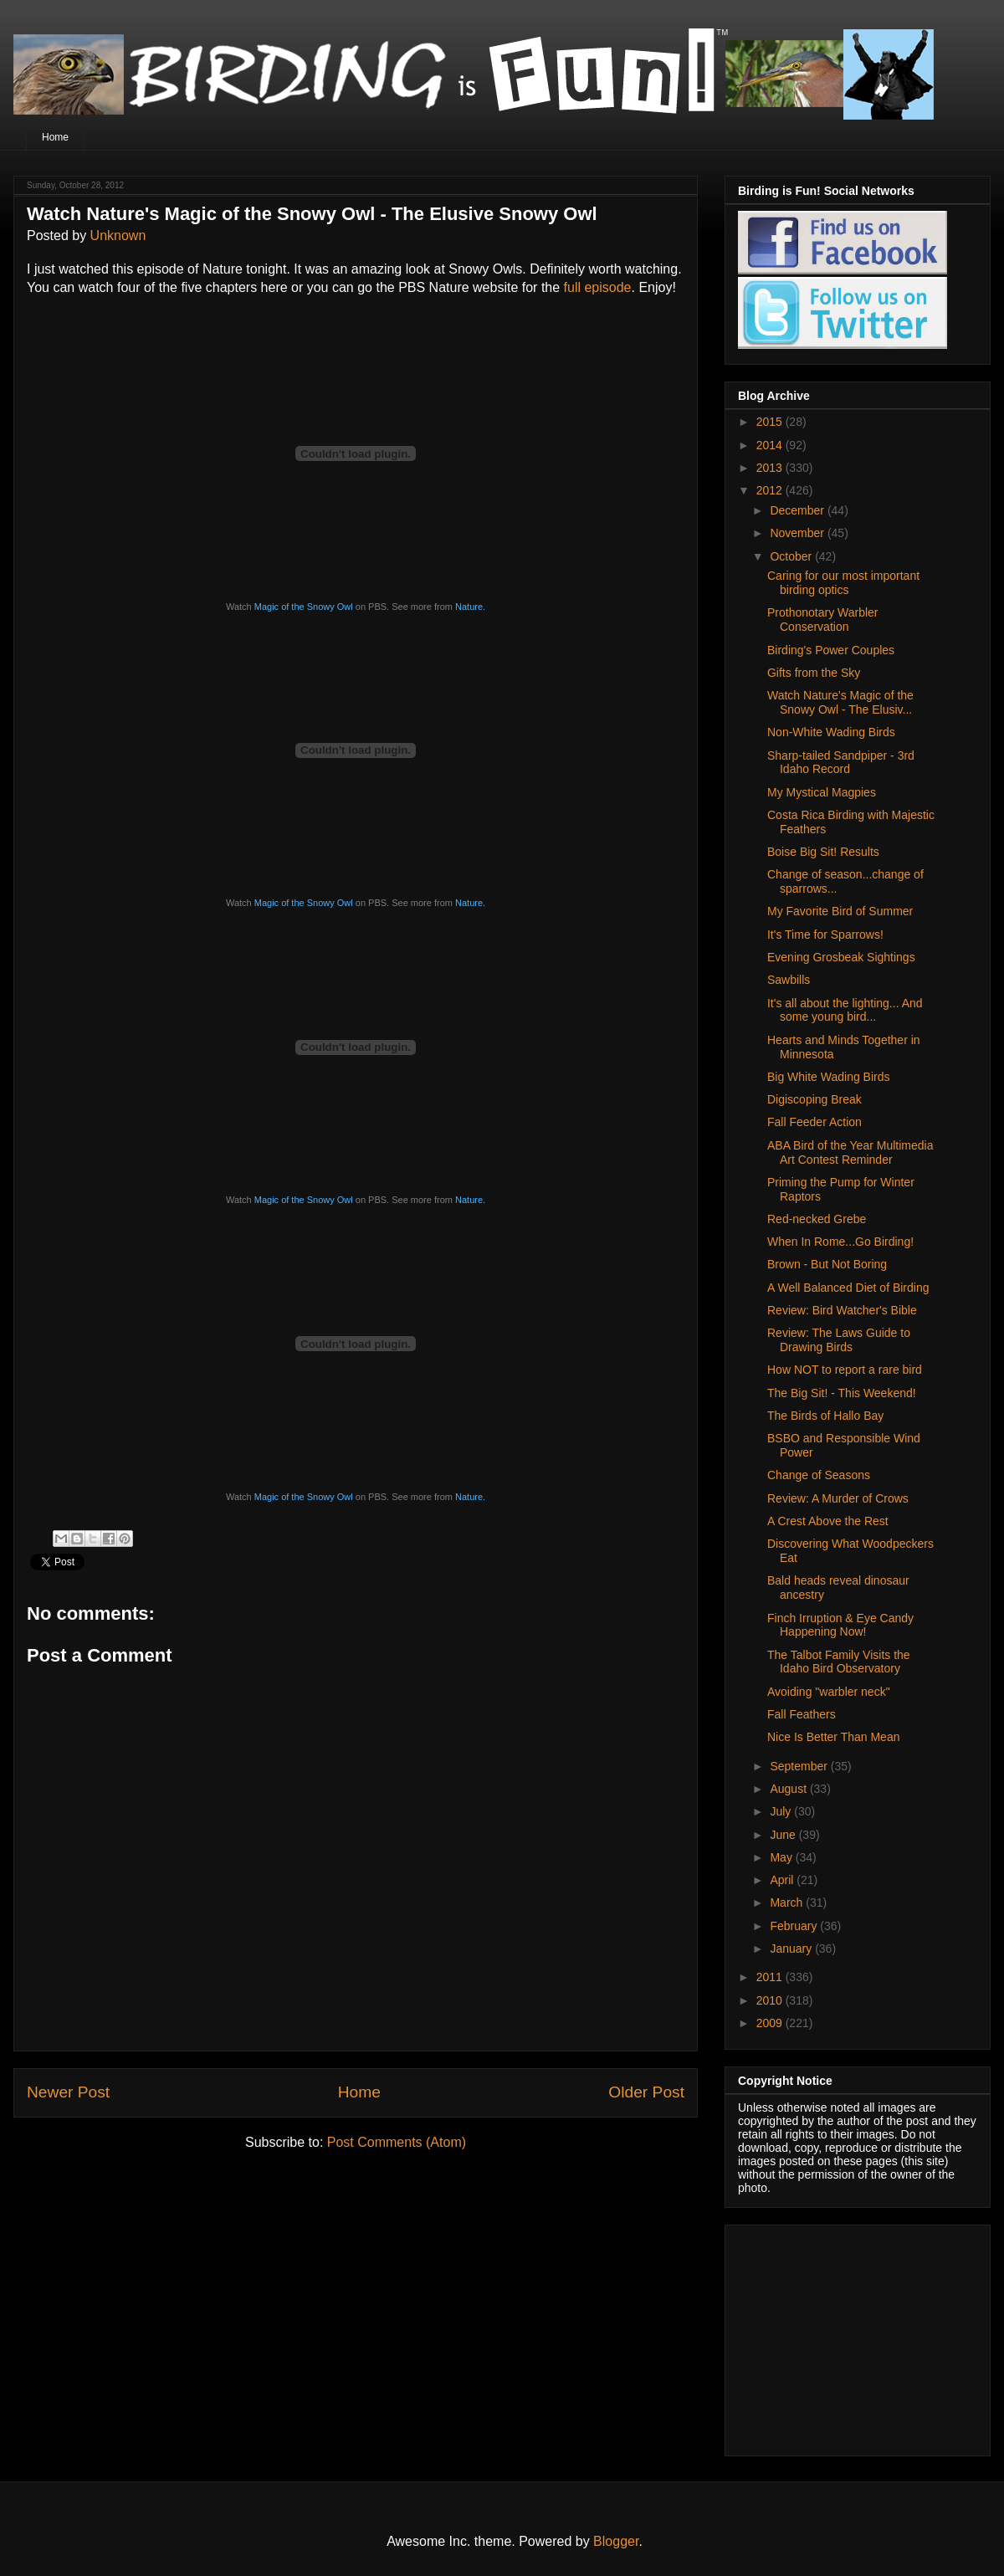  Describe the element at coordinates (827, 1264) in the screenshot. I see `Brown - But Not Boring` at that location.